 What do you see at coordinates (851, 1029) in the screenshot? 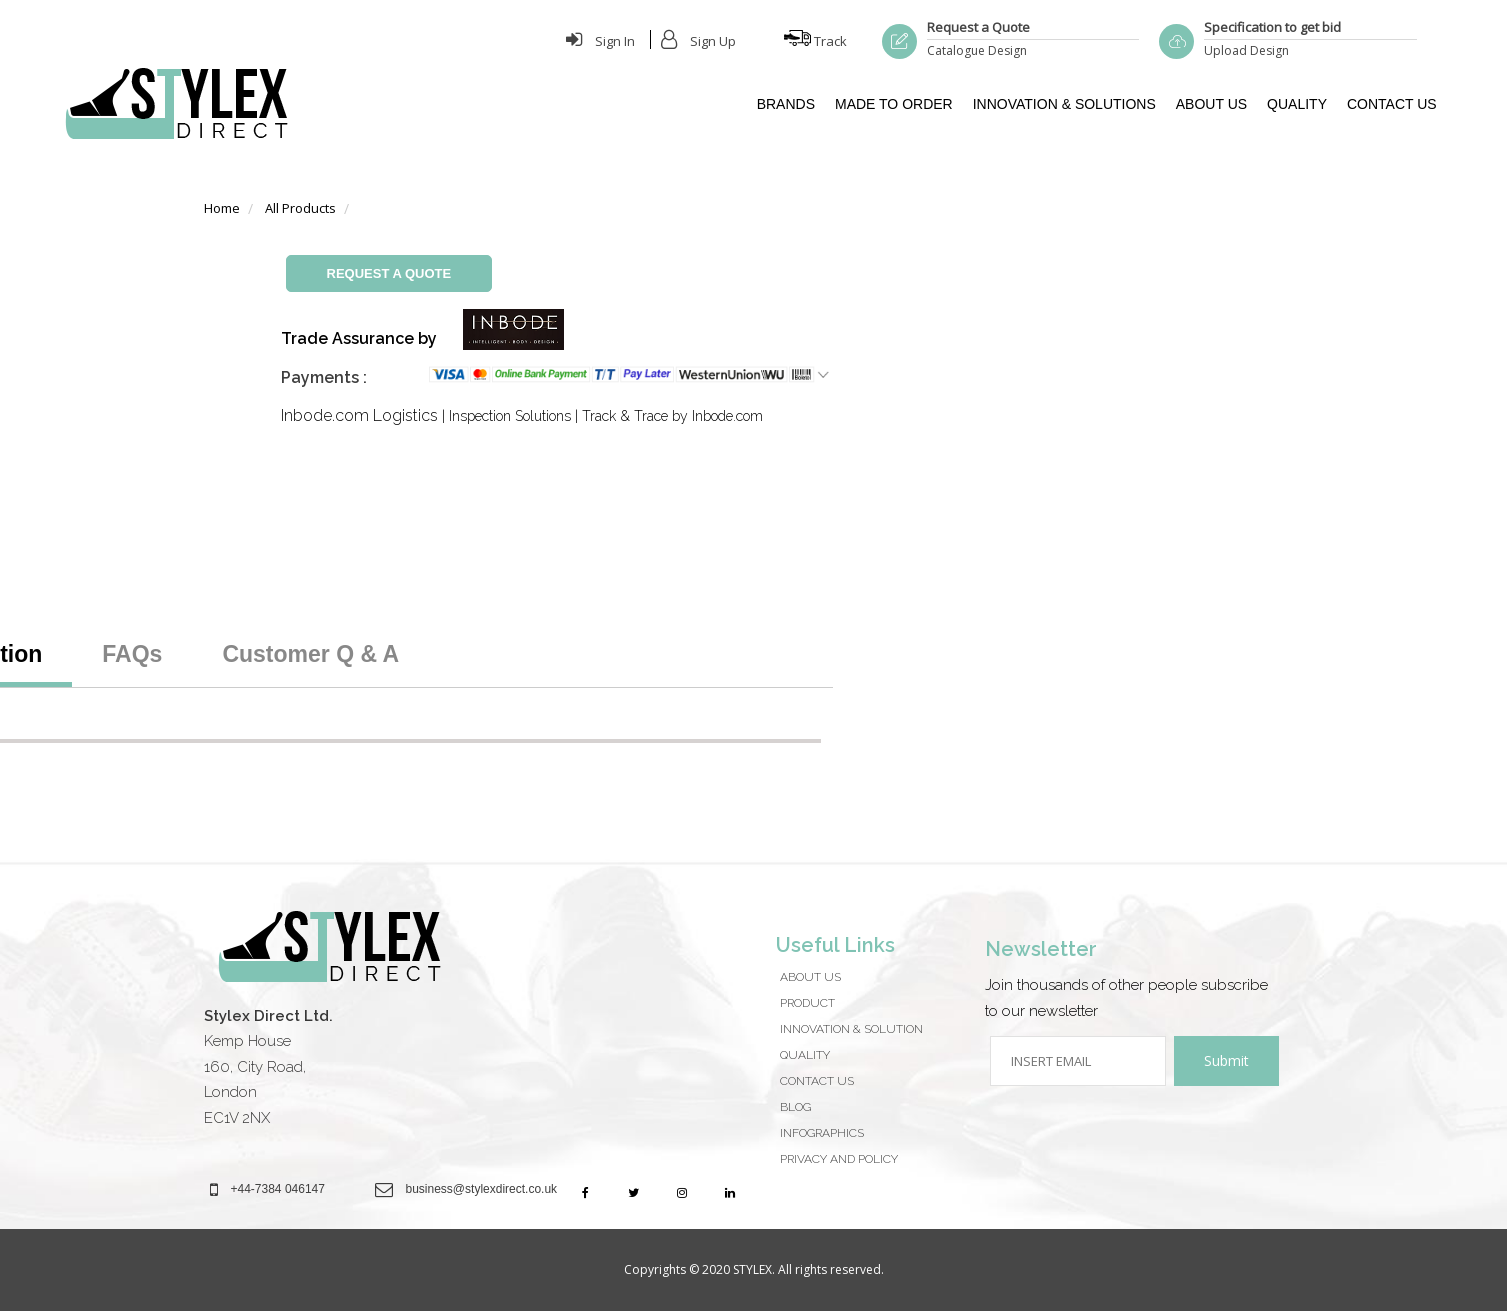
I see `Innovation & Solution` at bounding box center [851, 1029].